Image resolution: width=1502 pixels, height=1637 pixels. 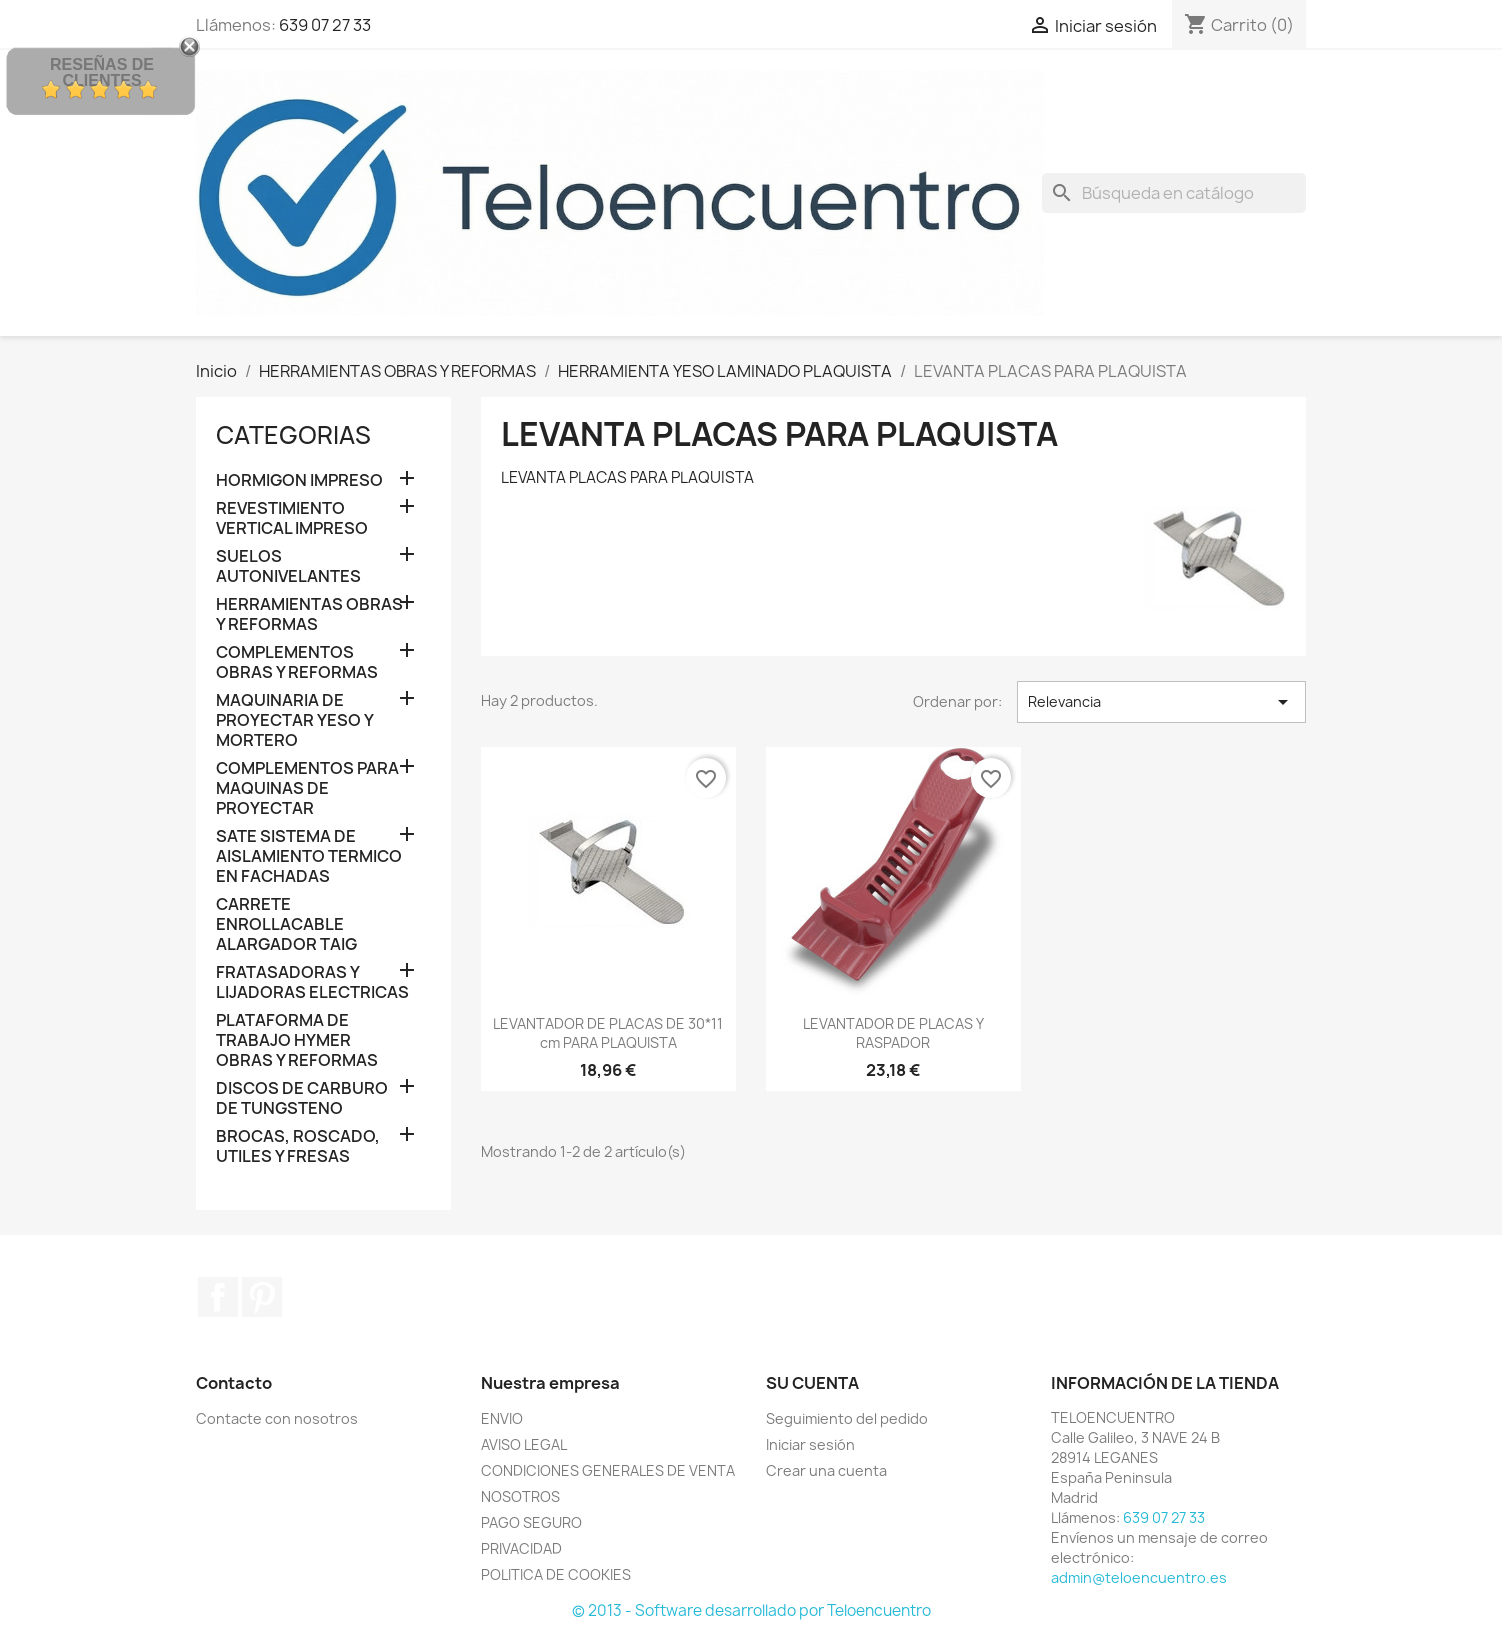 What do you see at coordinates (299, 480) in the screenshot?
I see `HORMIGON IMPRESO` at bounding box center [299, 480].